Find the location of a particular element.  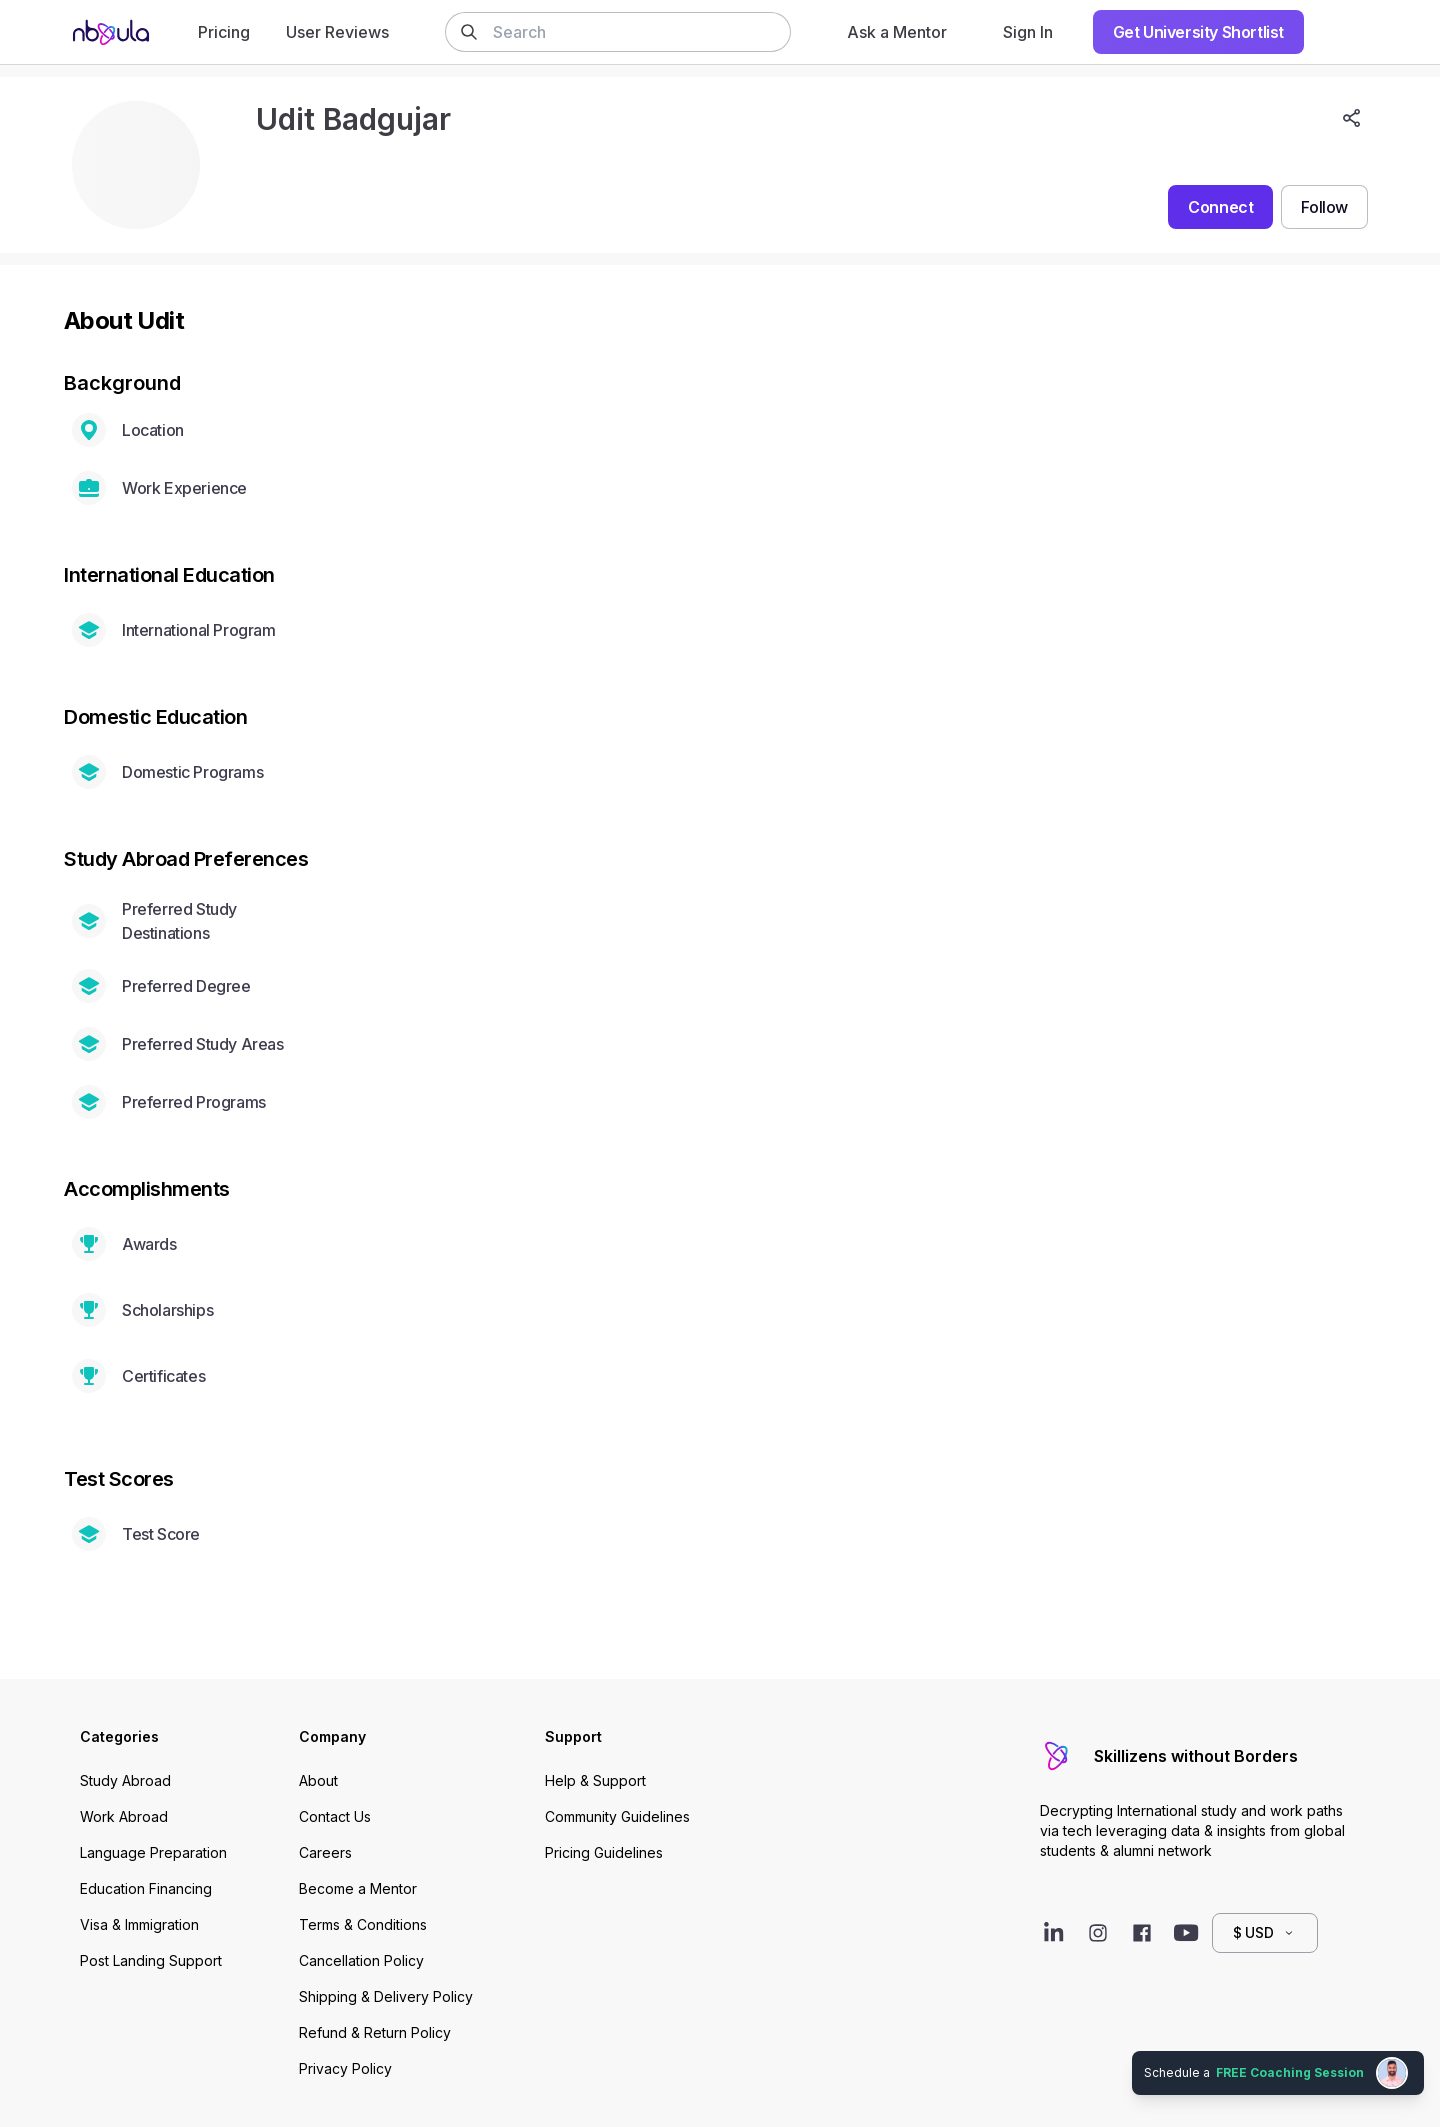

Community Guidelines is located at coordinates (617, 1816).